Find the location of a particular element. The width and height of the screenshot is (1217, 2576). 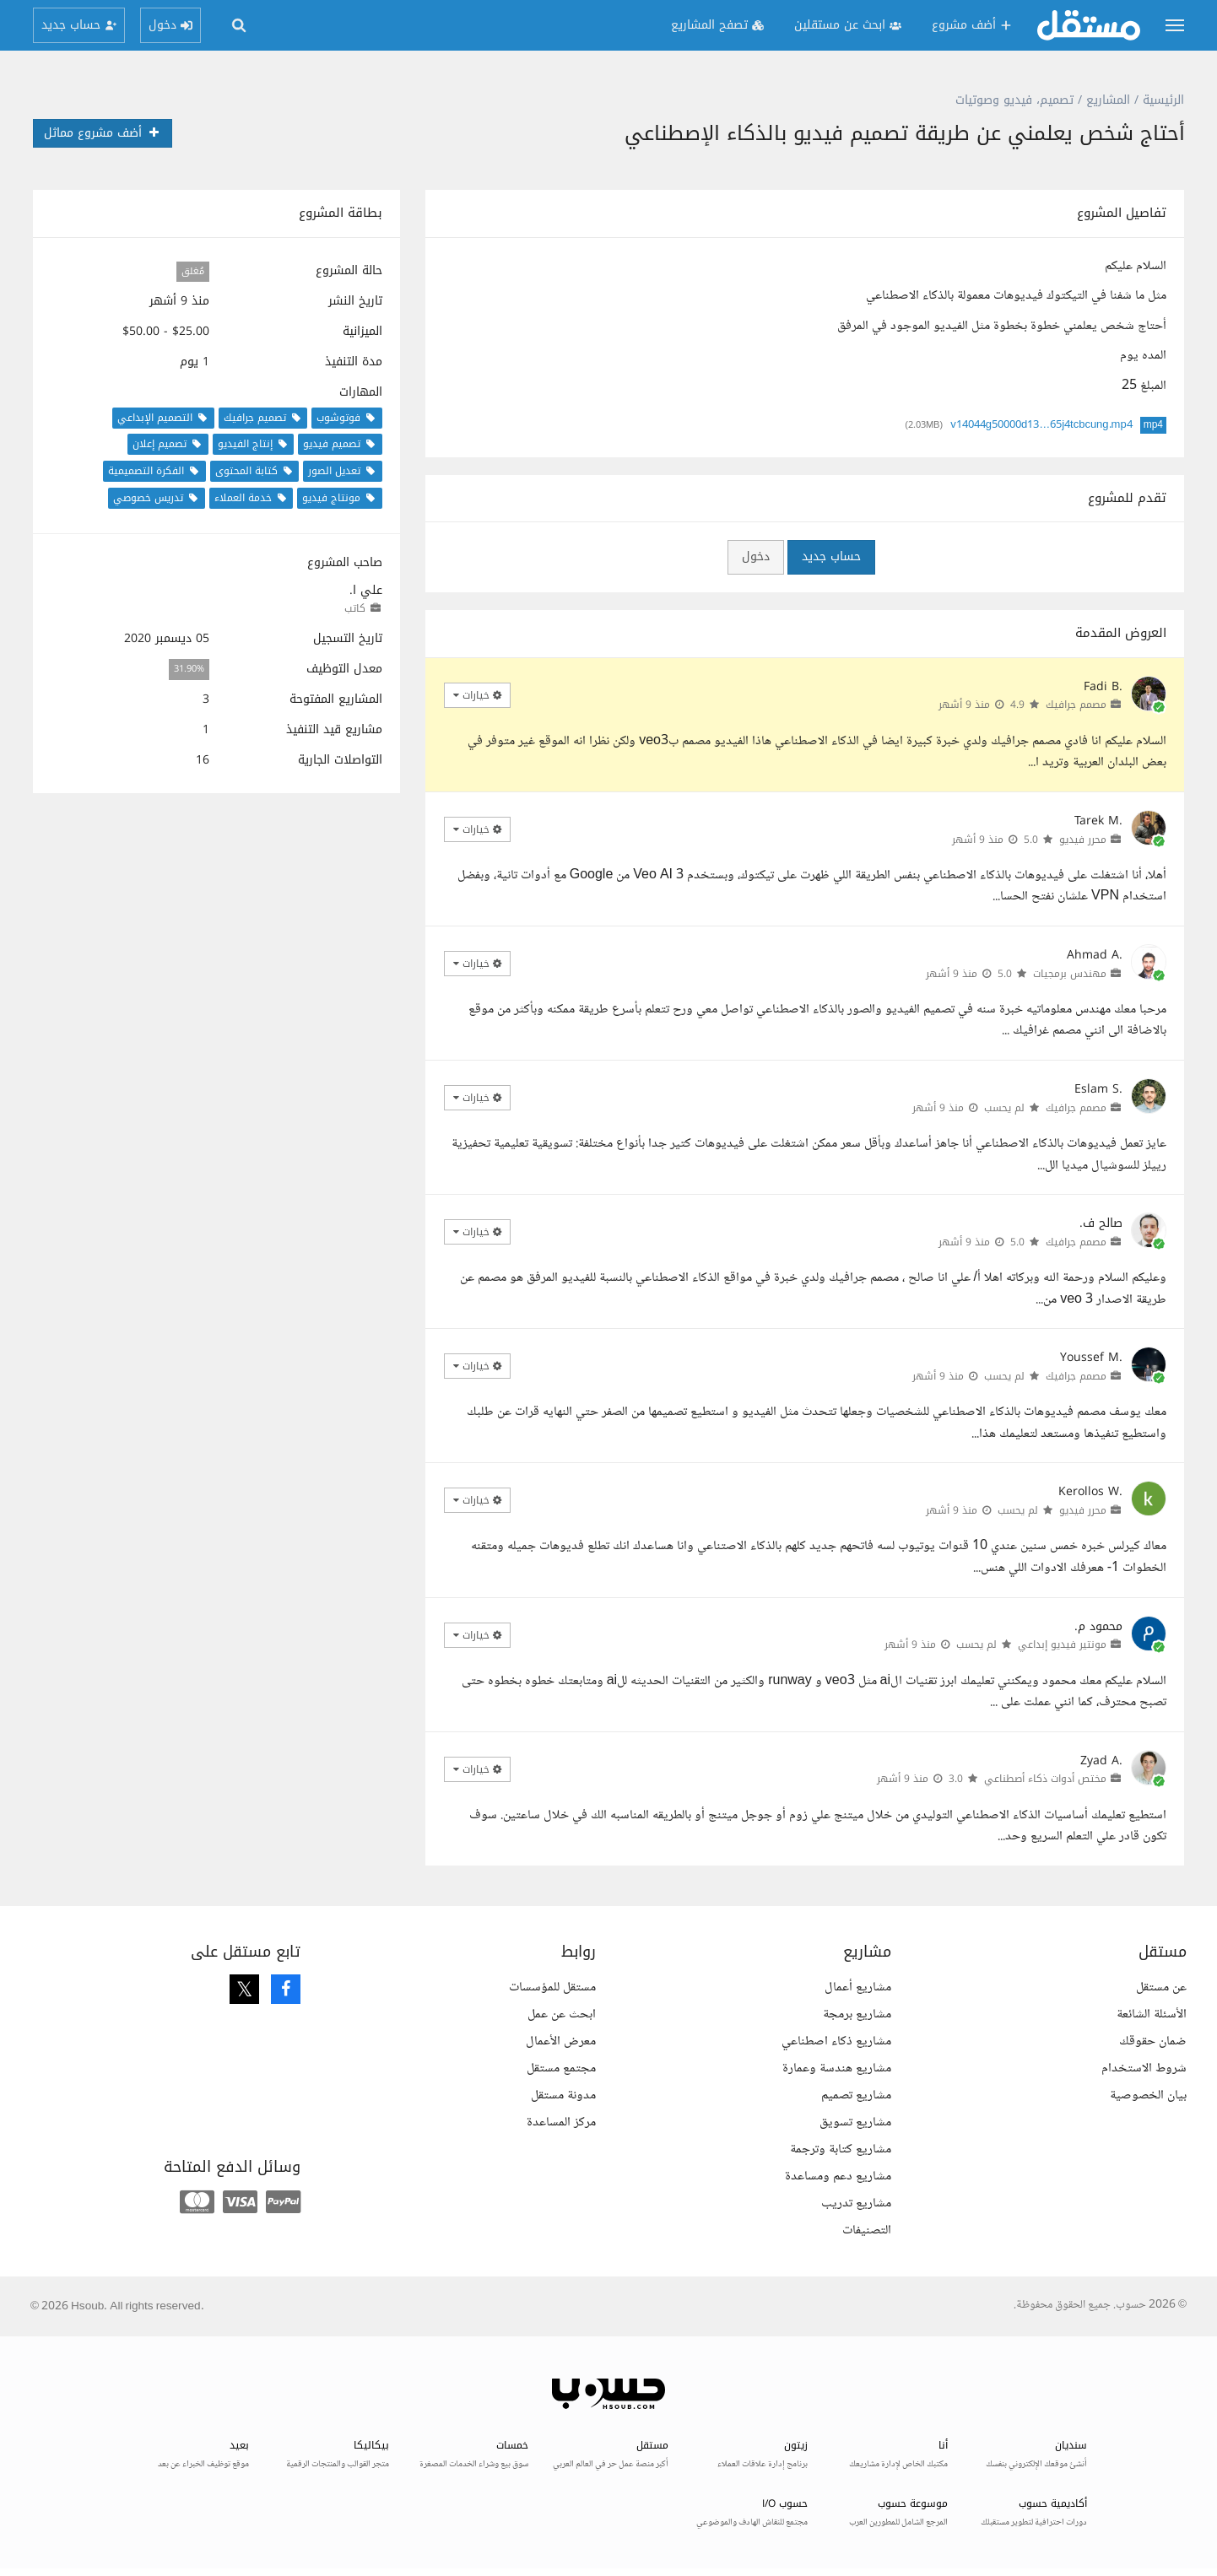

مشاريع برمجة is located at coordinates (857, 2014).